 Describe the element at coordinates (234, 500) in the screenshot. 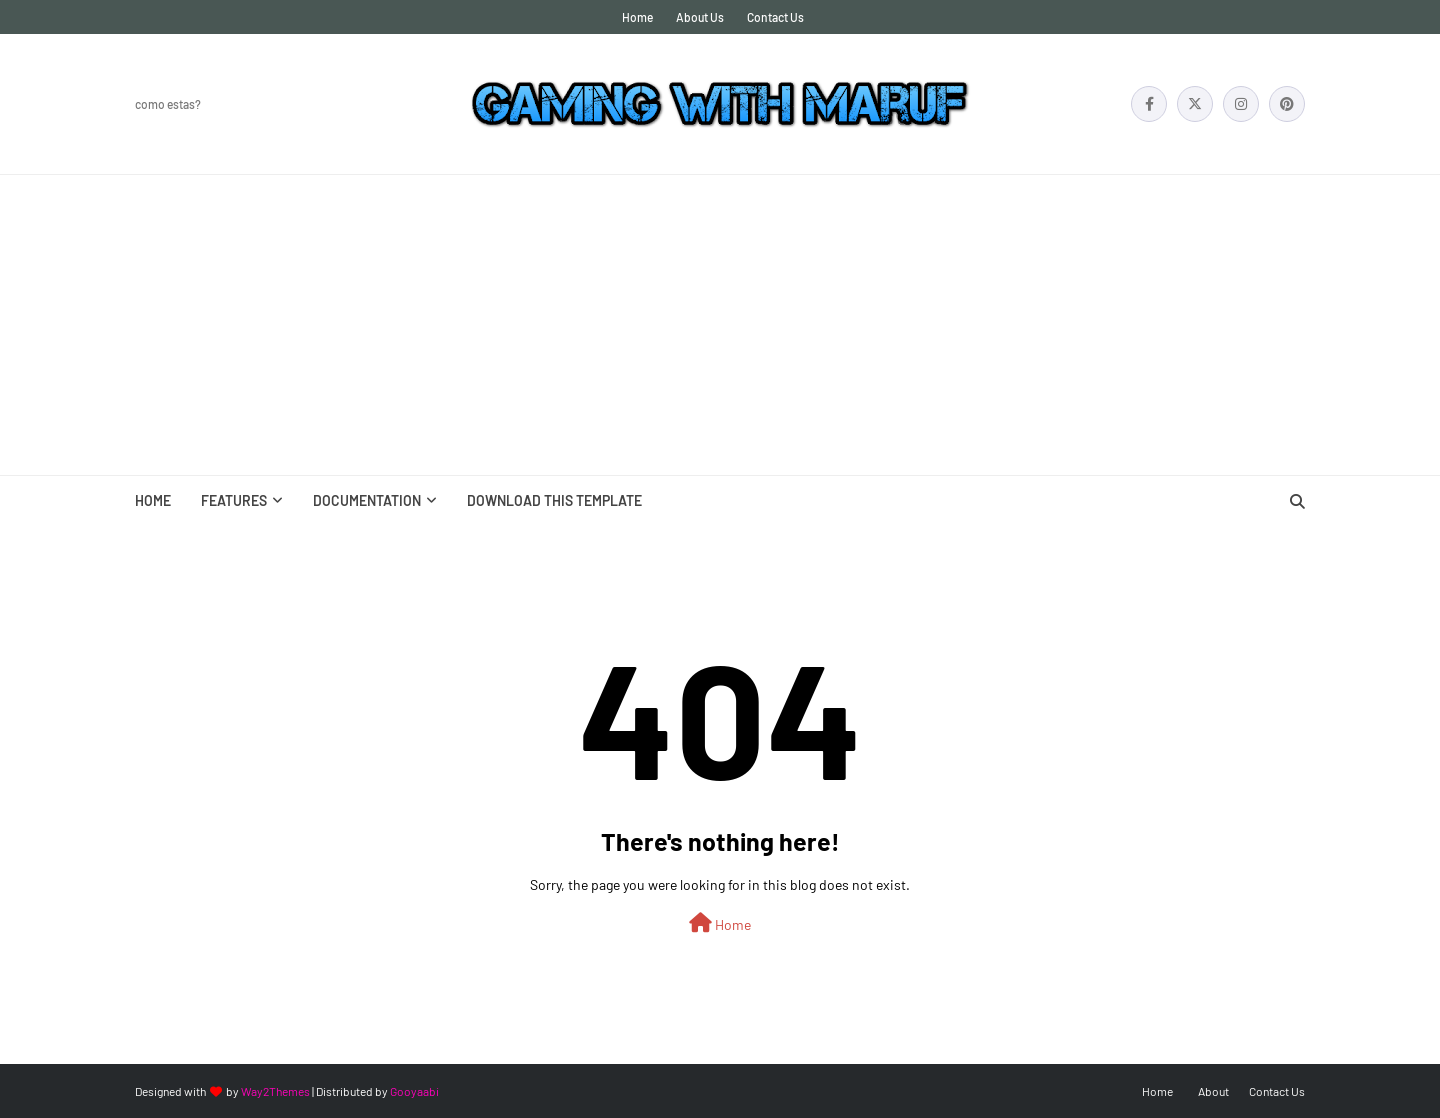

I see `Features [menuitem]` at that location.